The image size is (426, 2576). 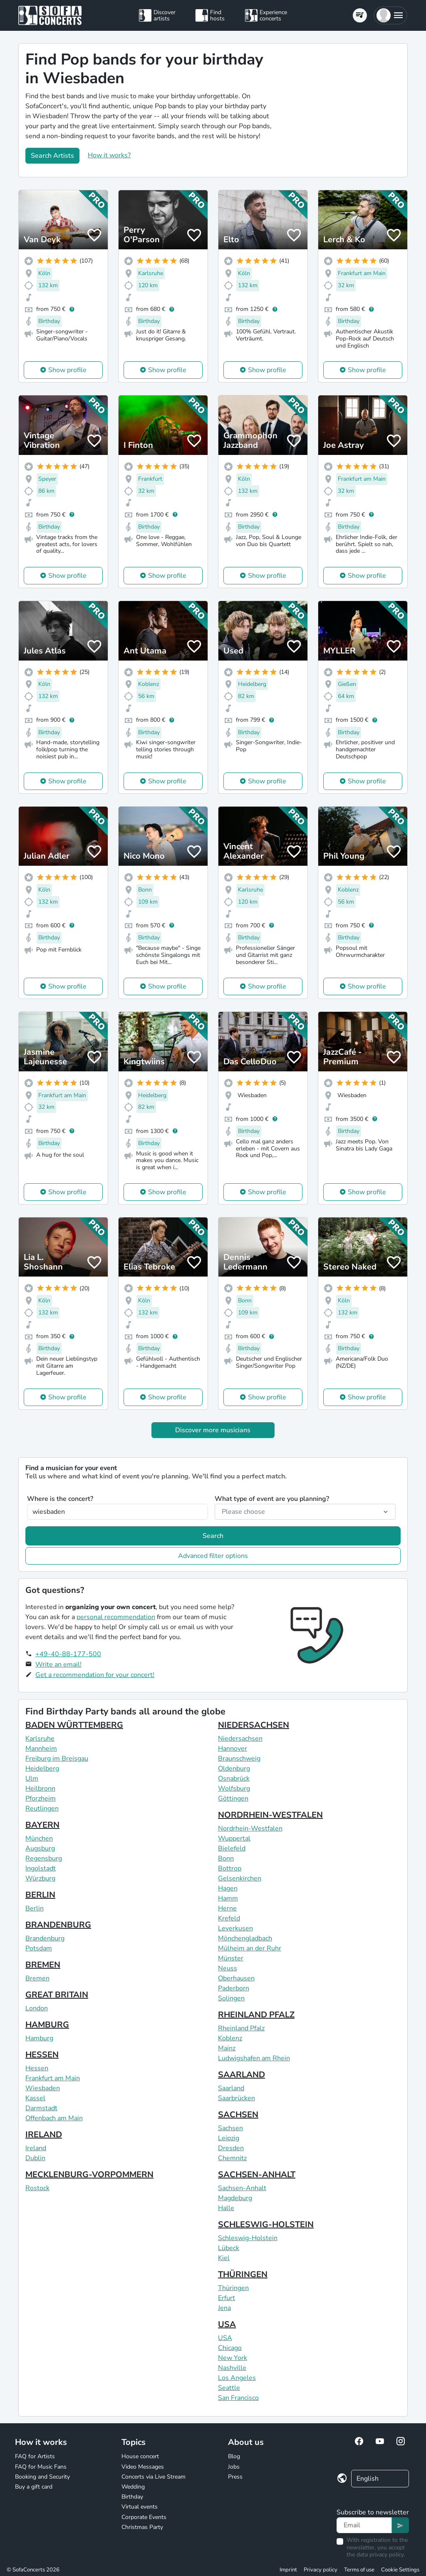 I want to click on THÜRINGEN, so click(x=242, y=2274).